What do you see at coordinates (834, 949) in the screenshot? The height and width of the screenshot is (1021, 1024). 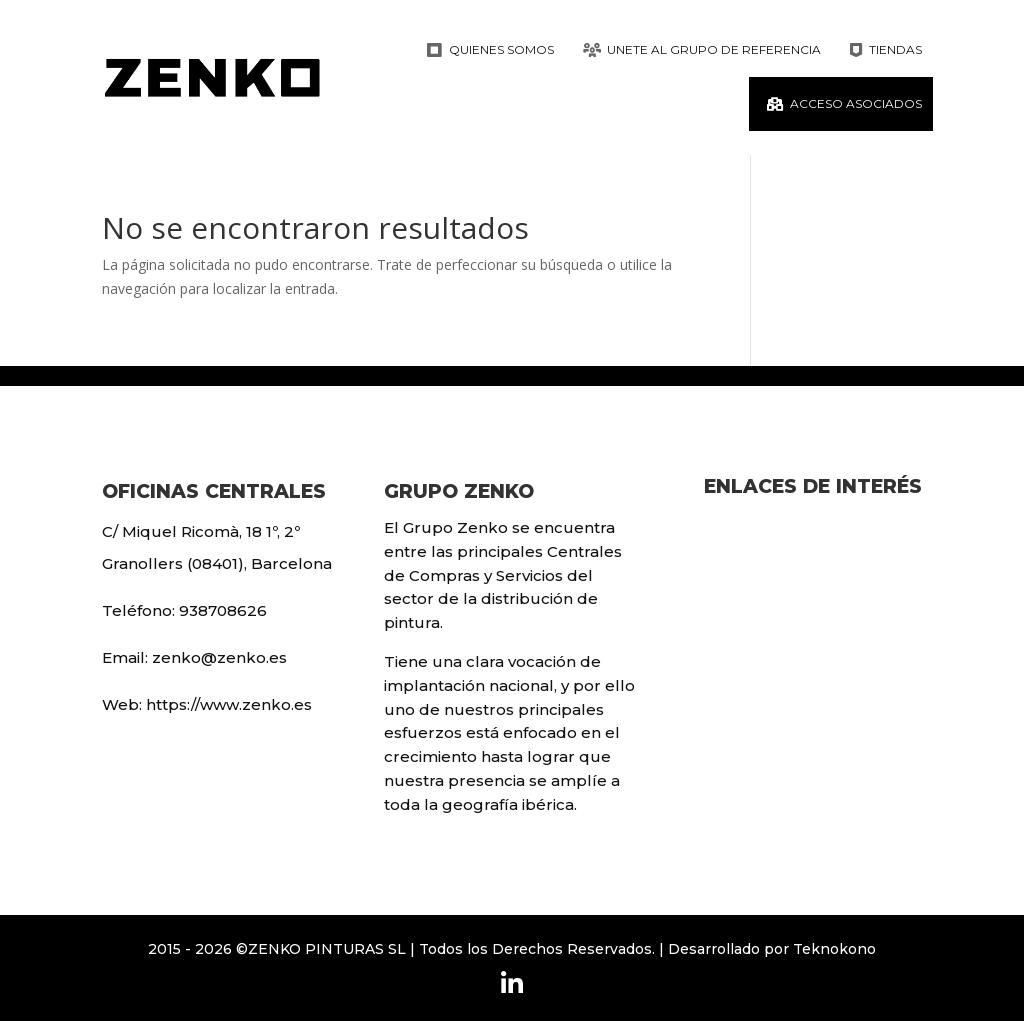 I see `Teknokono` at bounding box center [834, 949].